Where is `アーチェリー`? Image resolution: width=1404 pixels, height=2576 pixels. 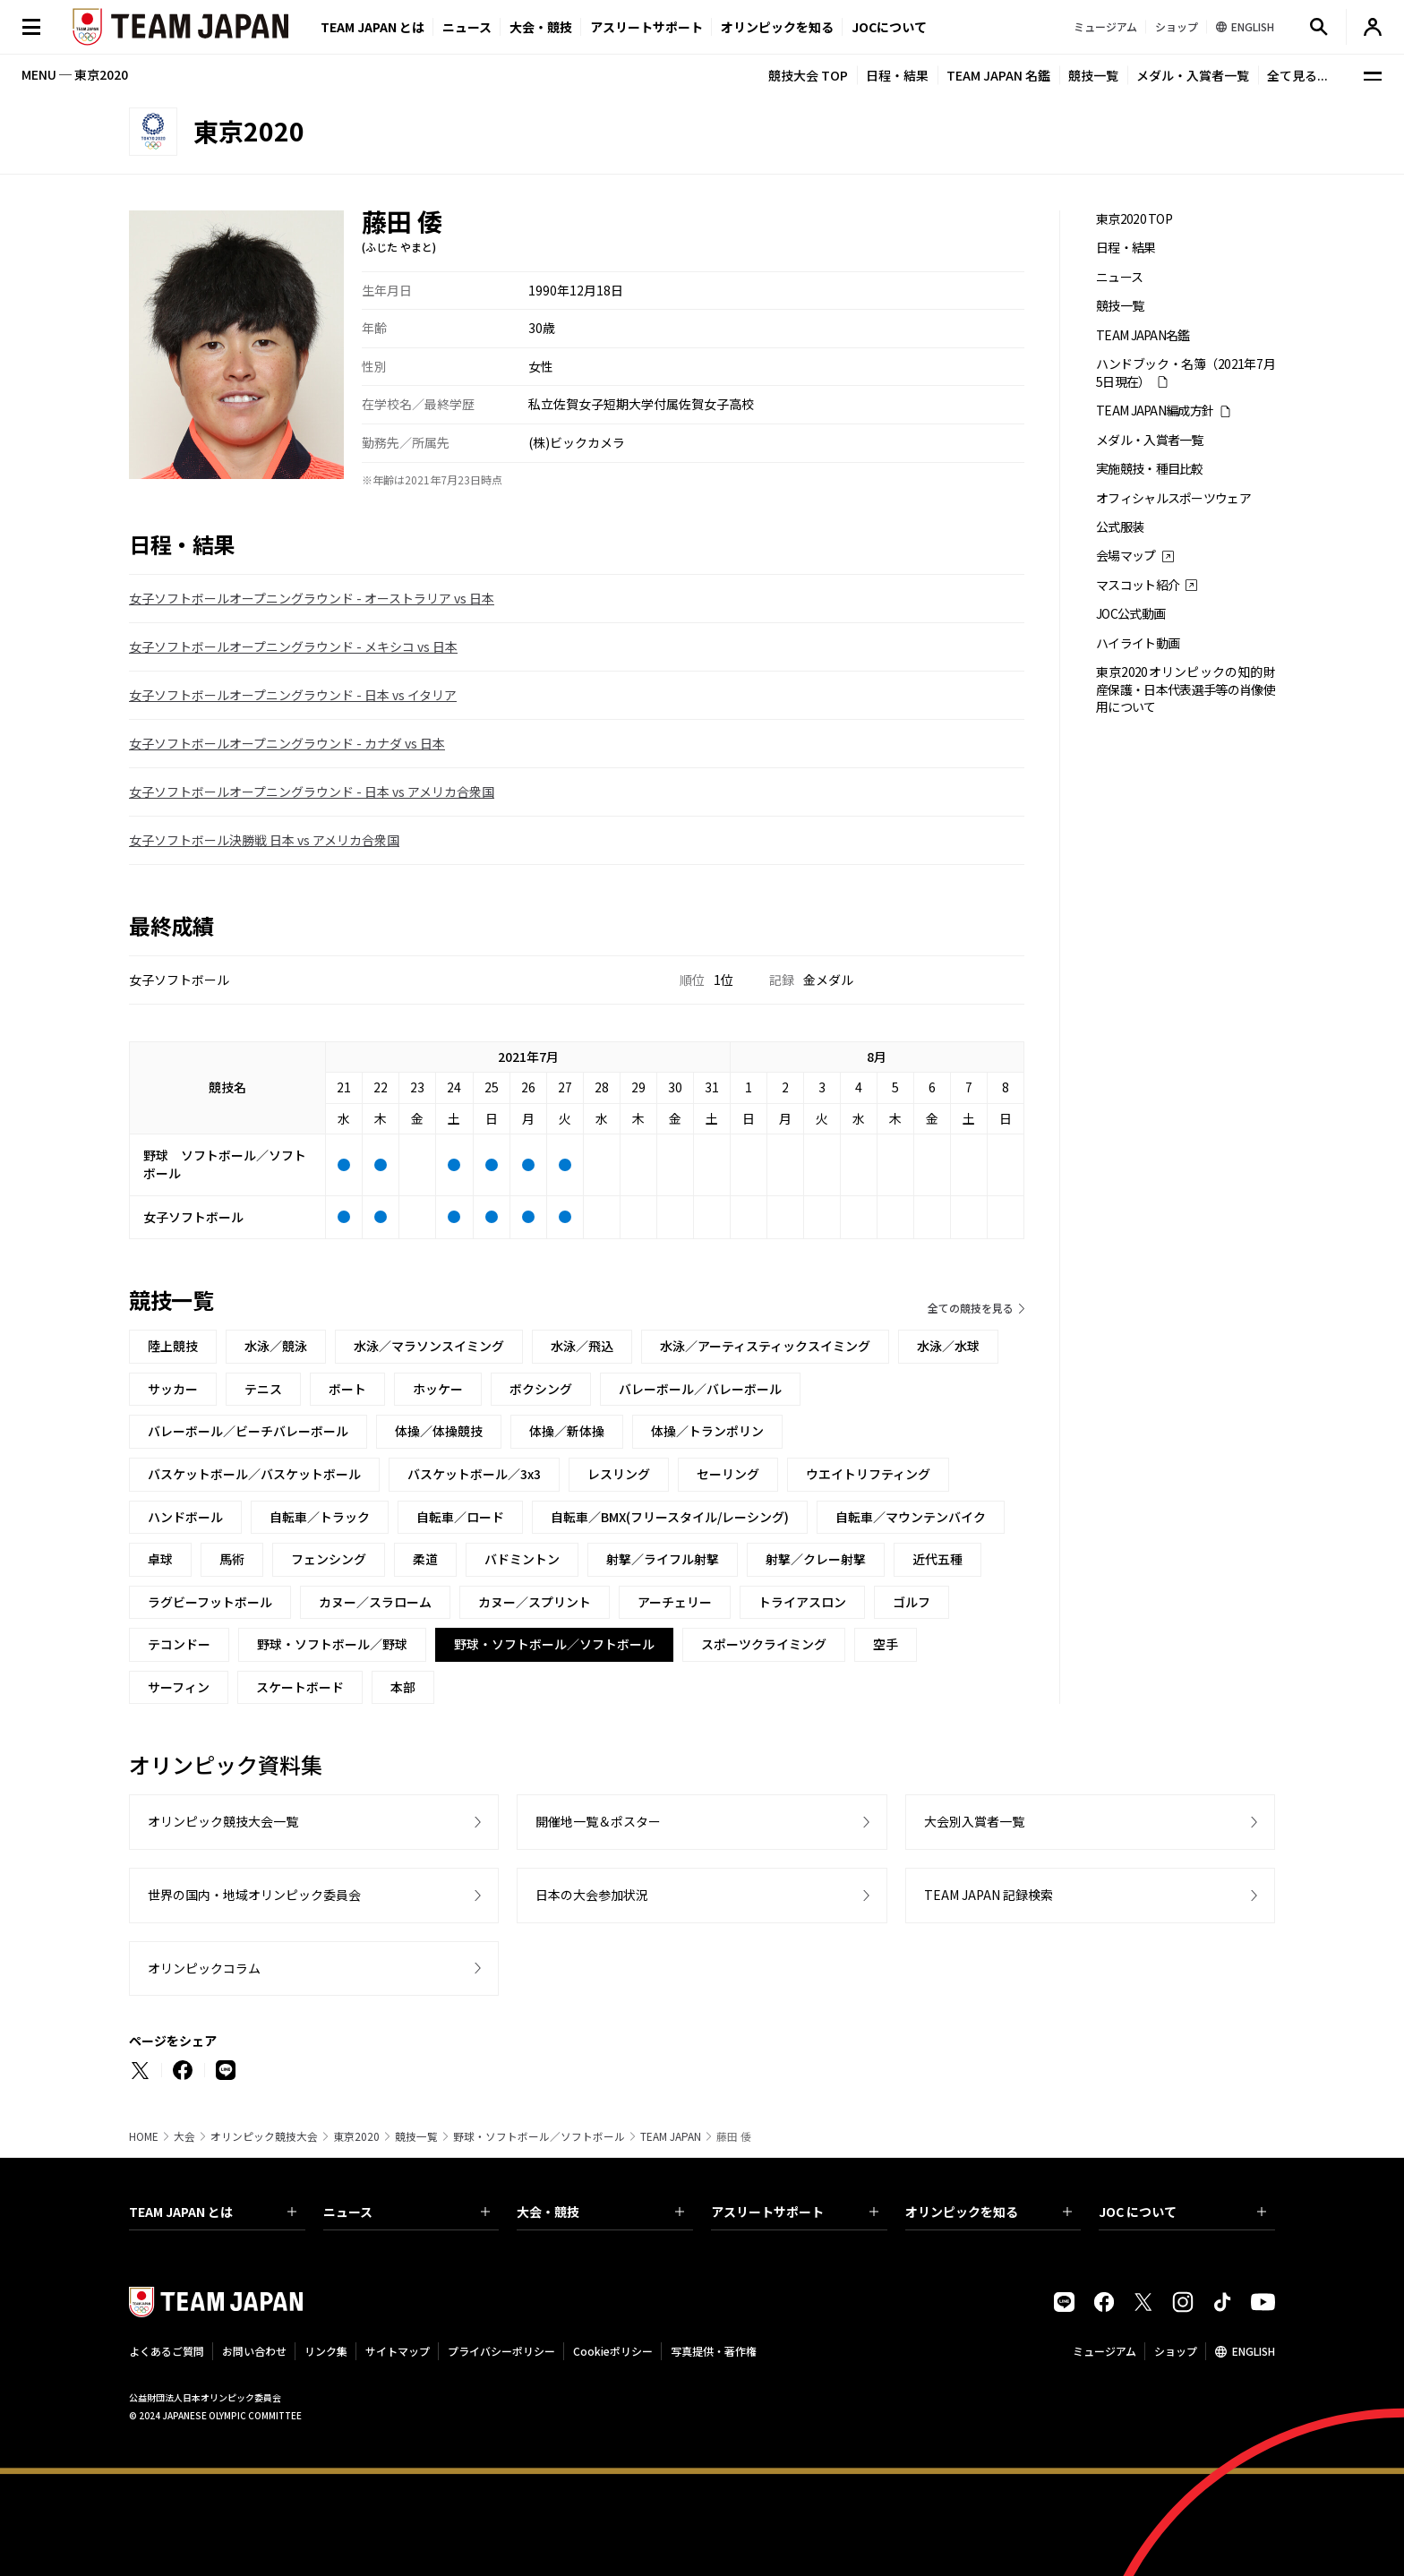 アーチェリー is located at coordinates (675, 1602).